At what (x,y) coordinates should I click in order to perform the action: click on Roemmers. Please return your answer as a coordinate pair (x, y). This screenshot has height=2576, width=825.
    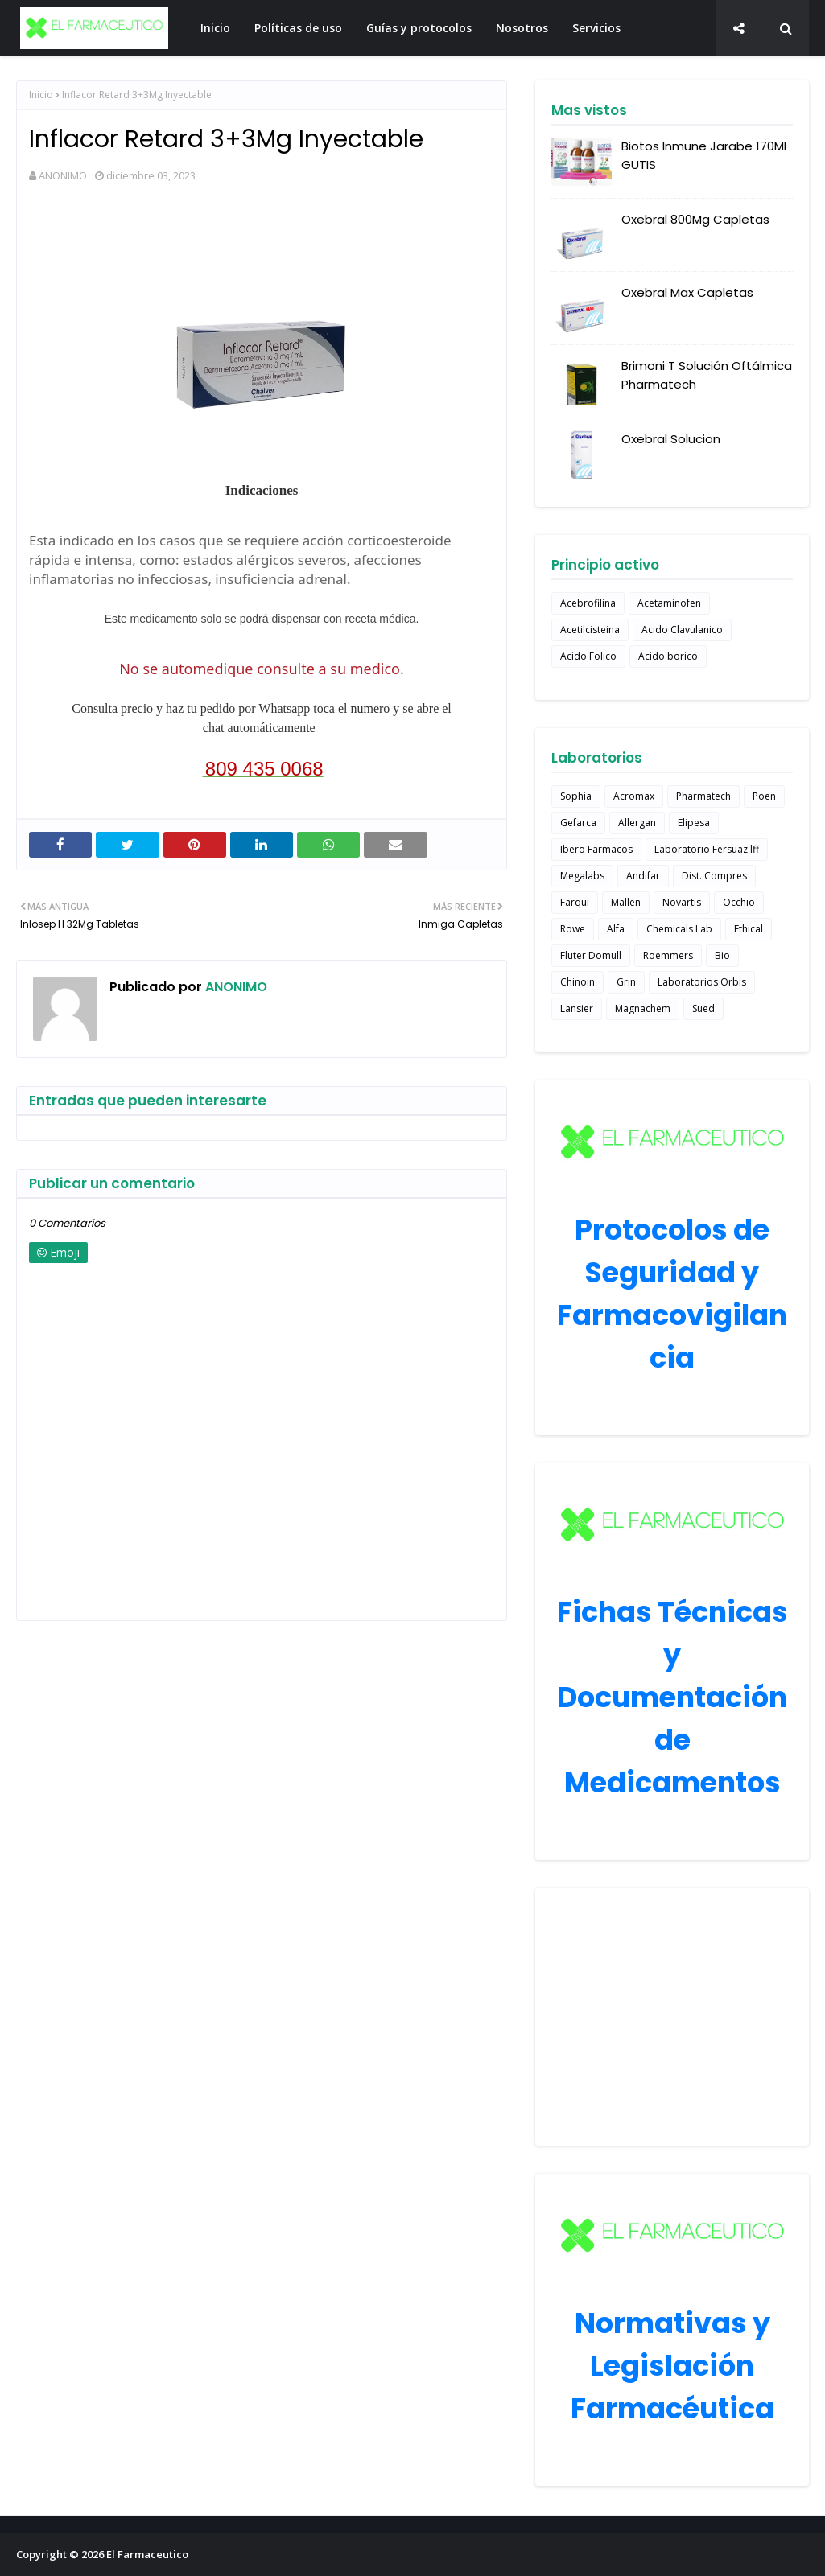
    Looking at the image, I should click on (668, 955).